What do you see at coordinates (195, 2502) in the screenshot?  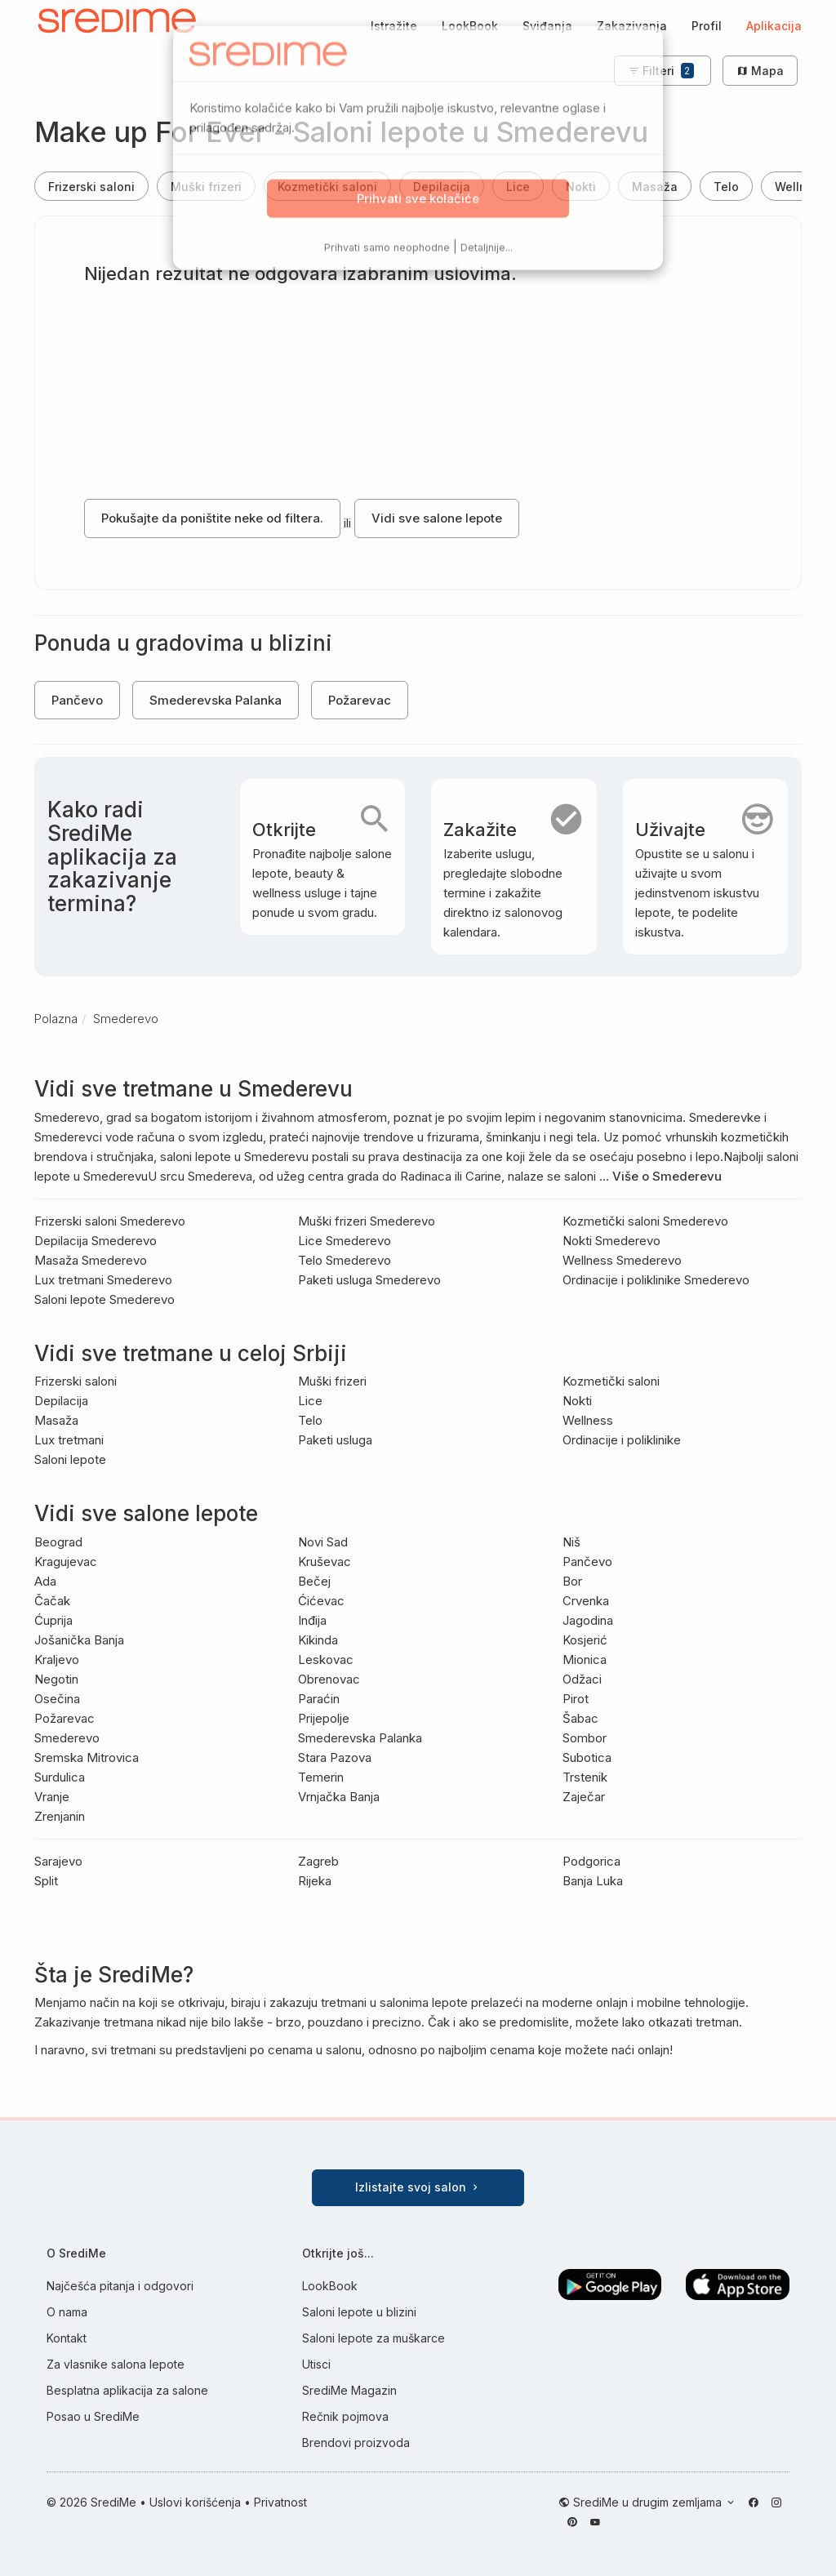 I see `Uslovi korišćenja` at bounding box center [195, 2502].